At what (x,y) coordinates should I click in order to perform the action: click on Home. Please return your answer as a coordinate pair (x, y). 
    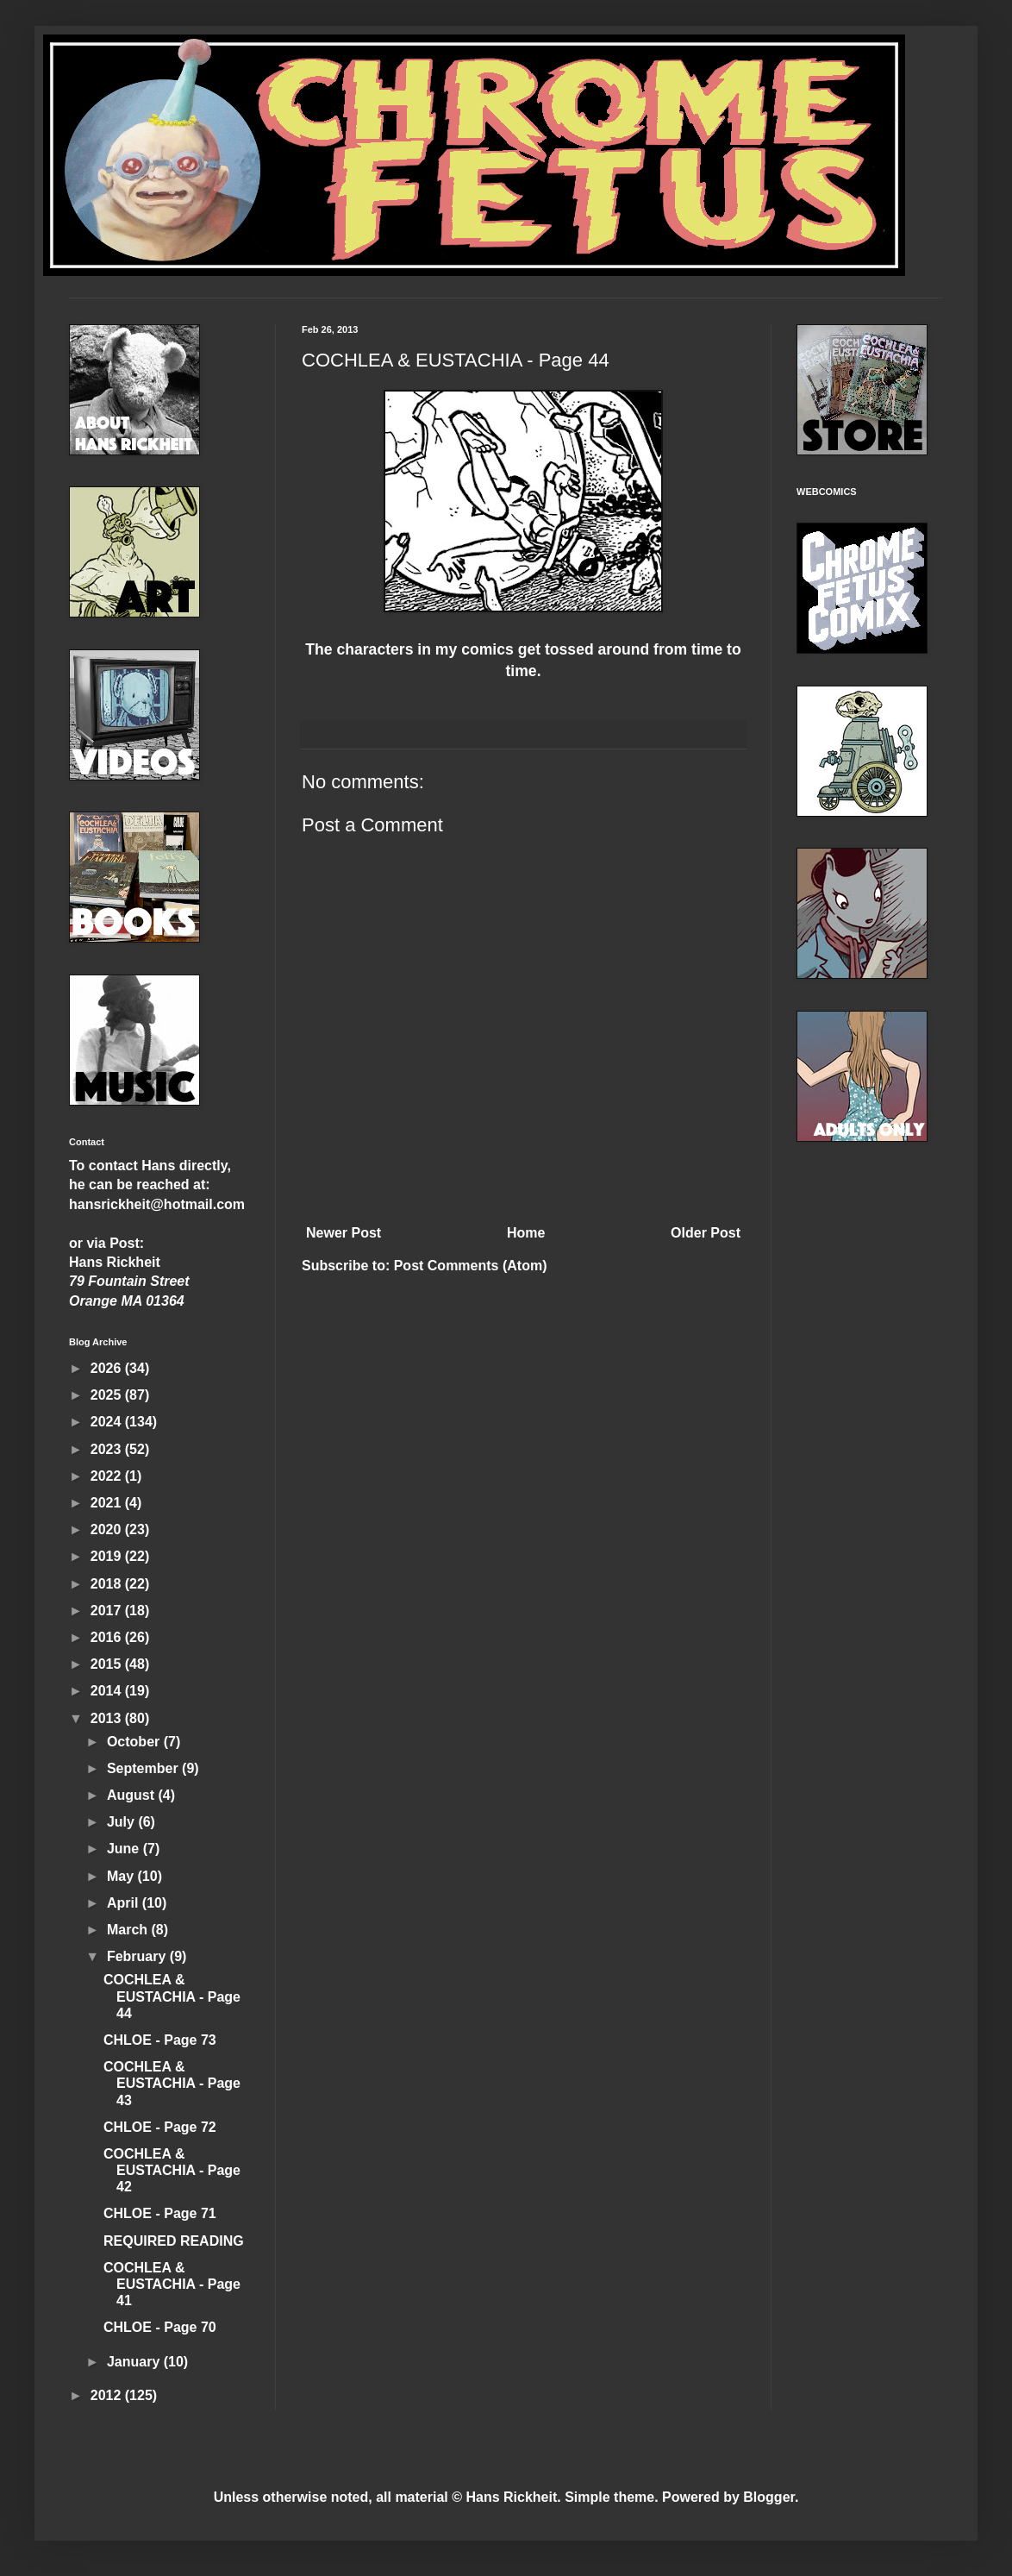
    Looking at the image, I should click on (526, 1232).